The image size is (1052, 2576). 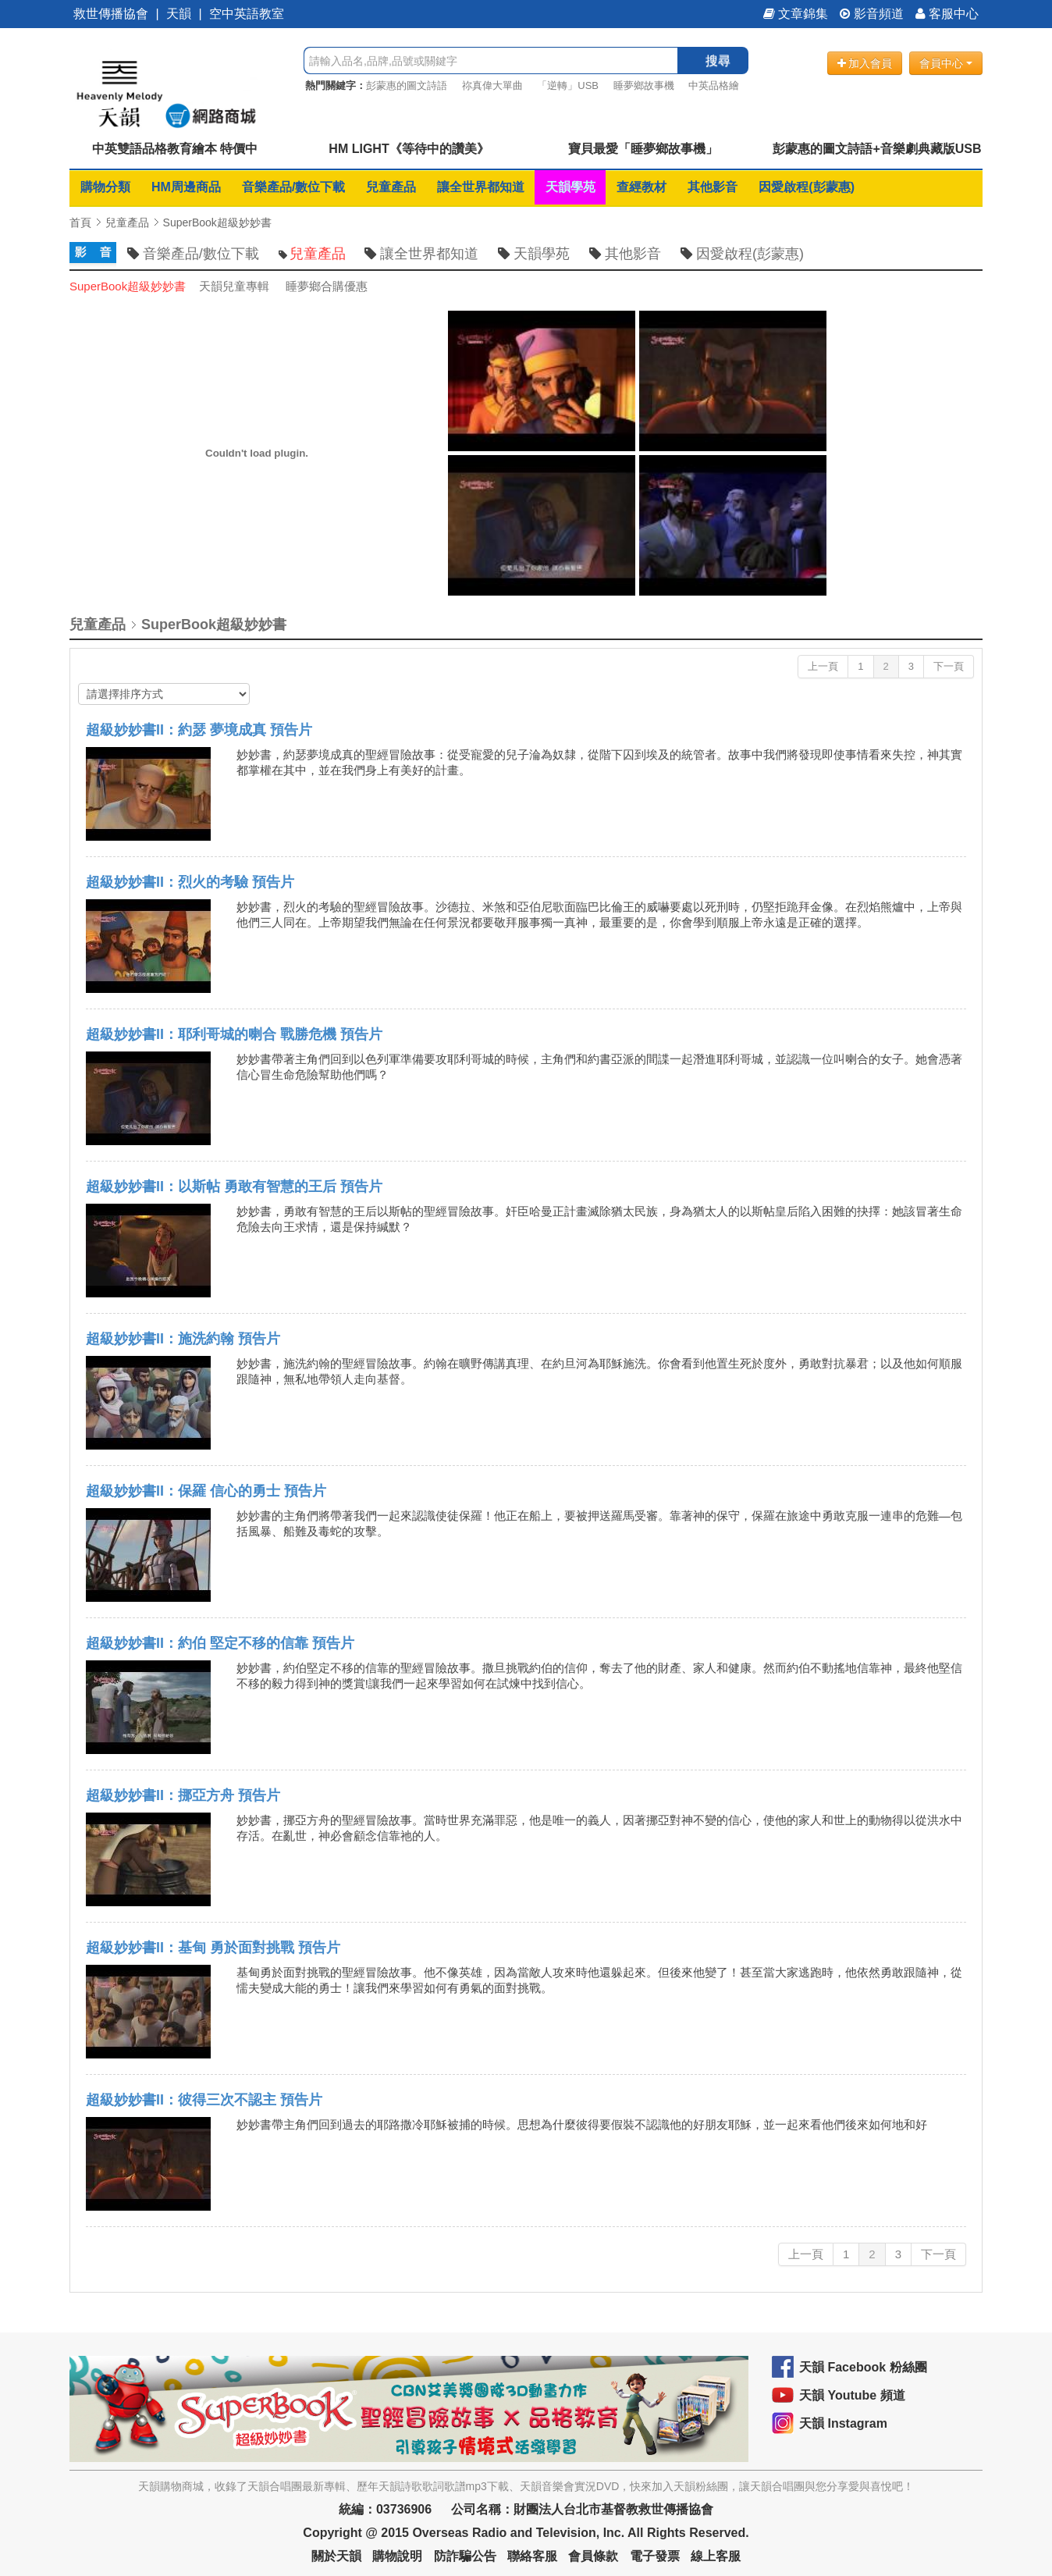 I want to click on 超級妙妙書II：耶利哥城的喇合 戰勝危機 預告片, so click(x=234, y=1034).